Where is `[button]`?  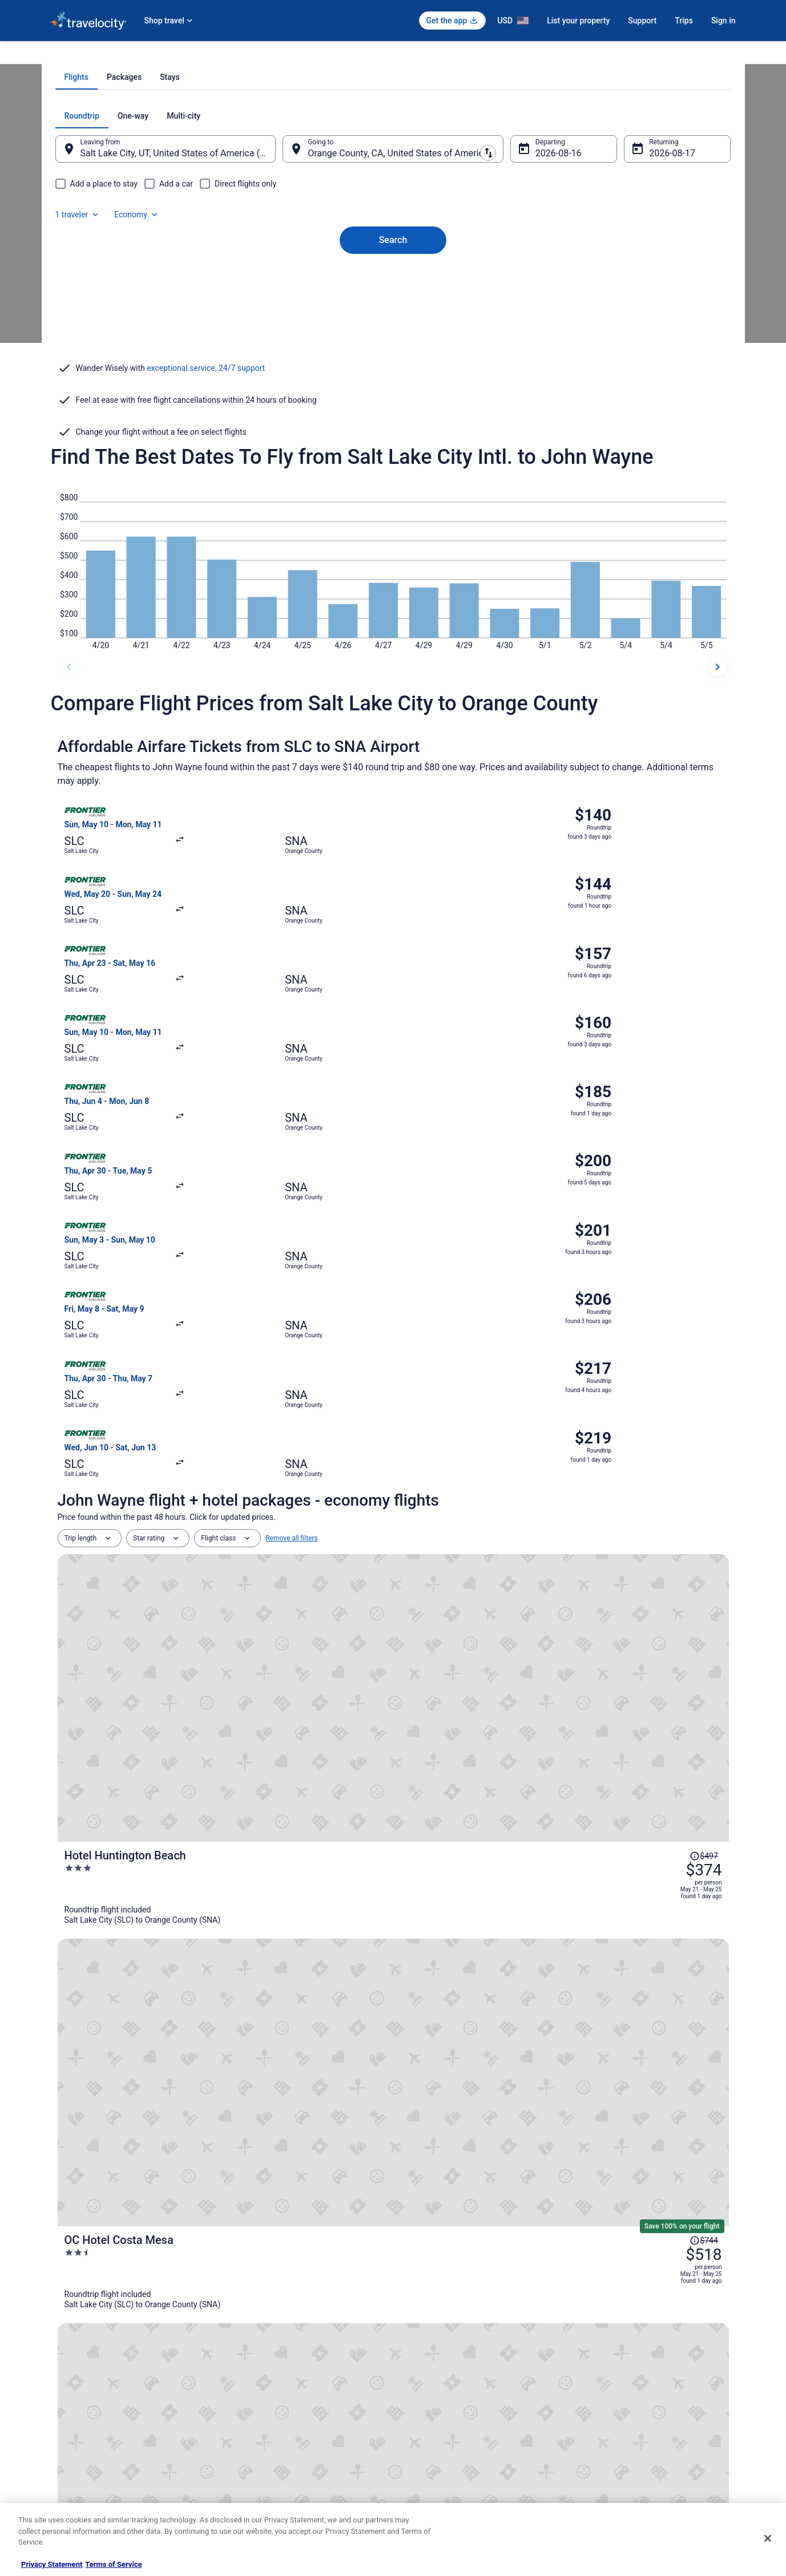
[button] is located at coordinates (393, 2021).